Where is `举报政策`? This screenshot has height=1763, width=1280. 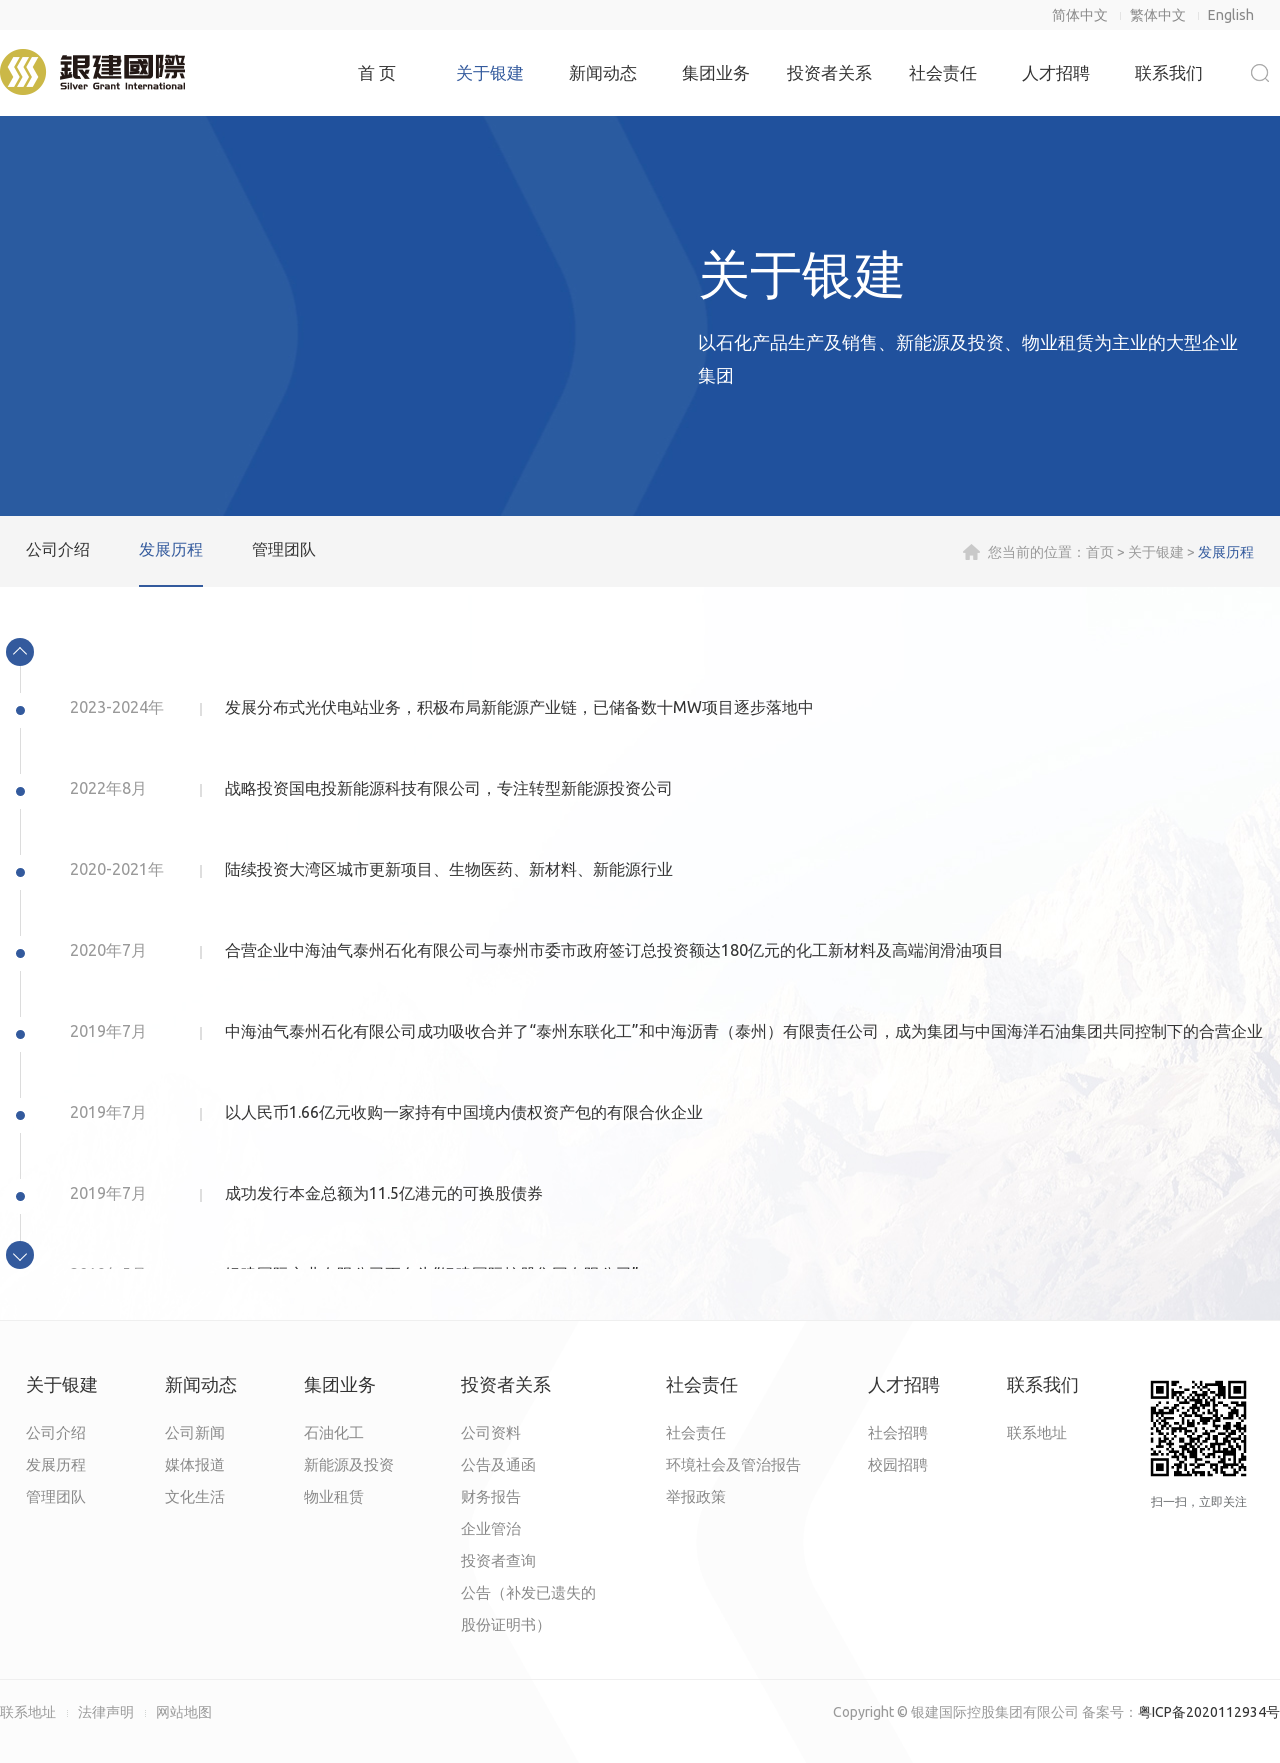 举报政策 is located at coordinates (696, 1496).